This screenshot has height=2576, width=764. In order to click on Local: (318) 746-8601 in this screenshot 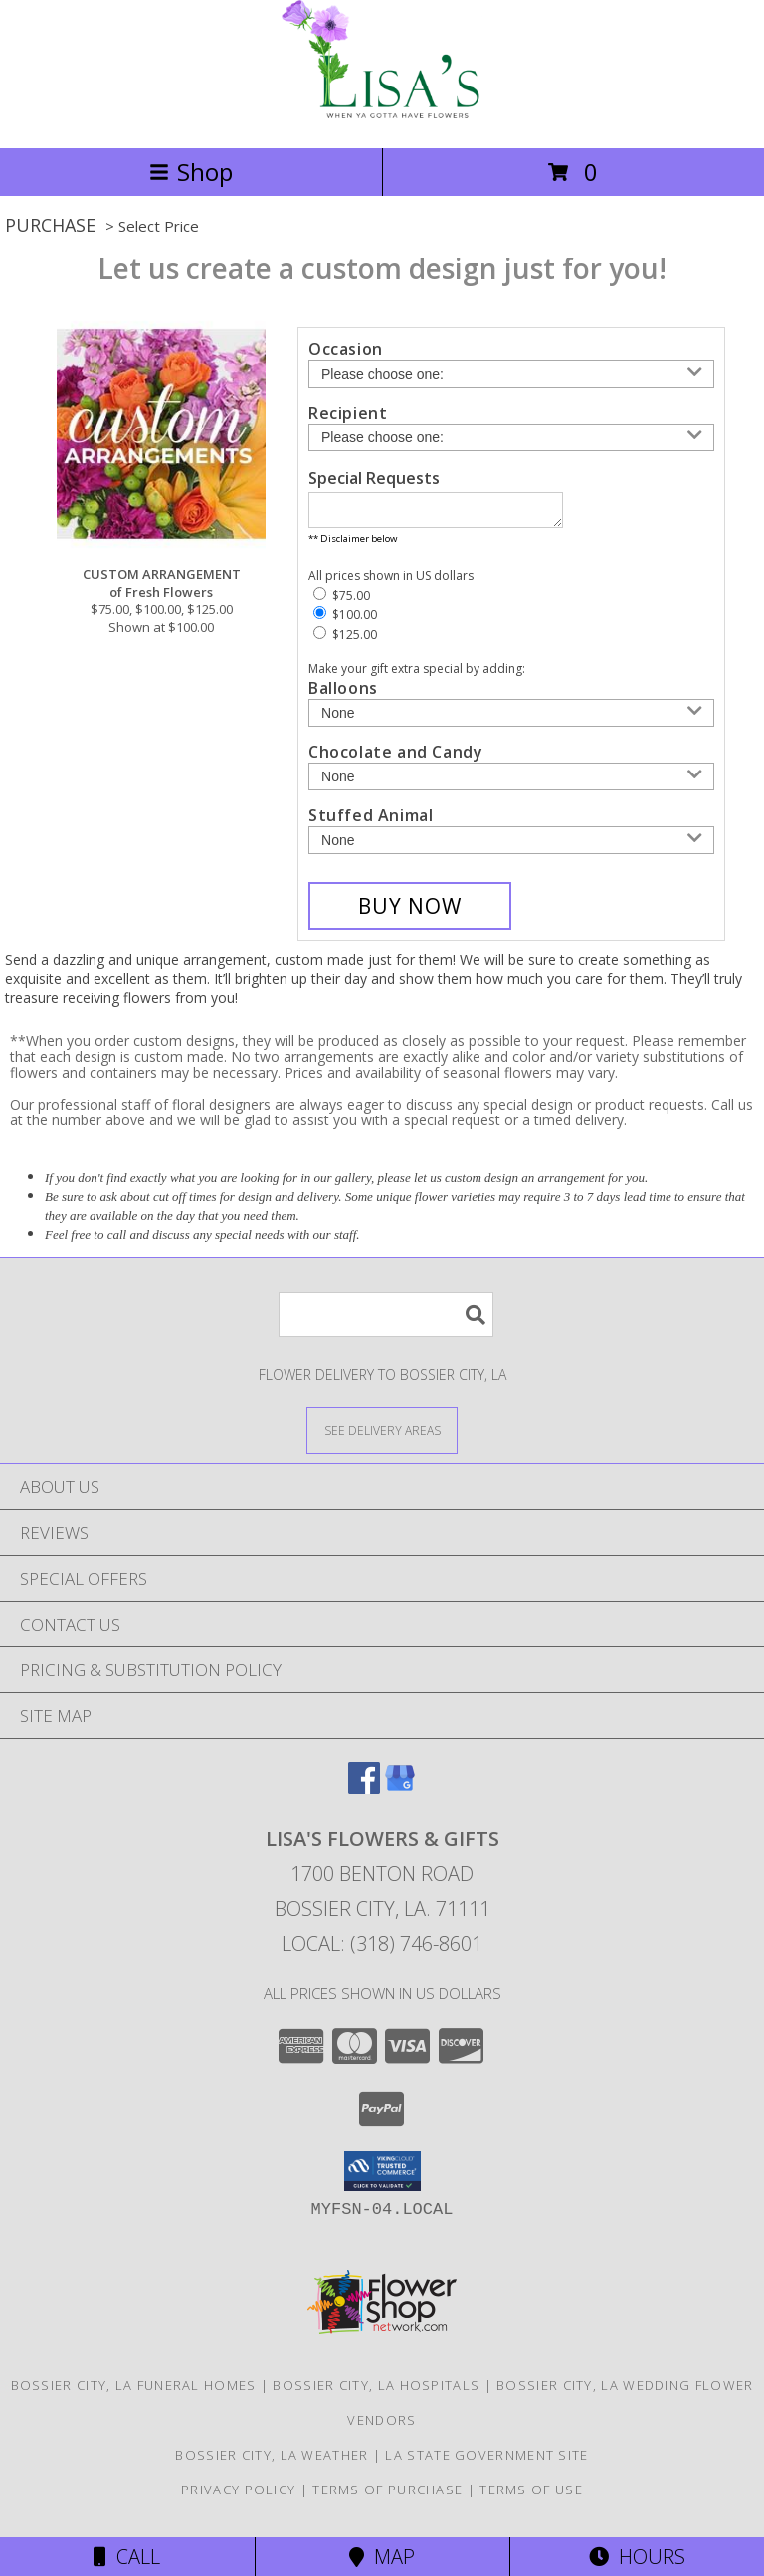, I will do `click(382, 1949)`.